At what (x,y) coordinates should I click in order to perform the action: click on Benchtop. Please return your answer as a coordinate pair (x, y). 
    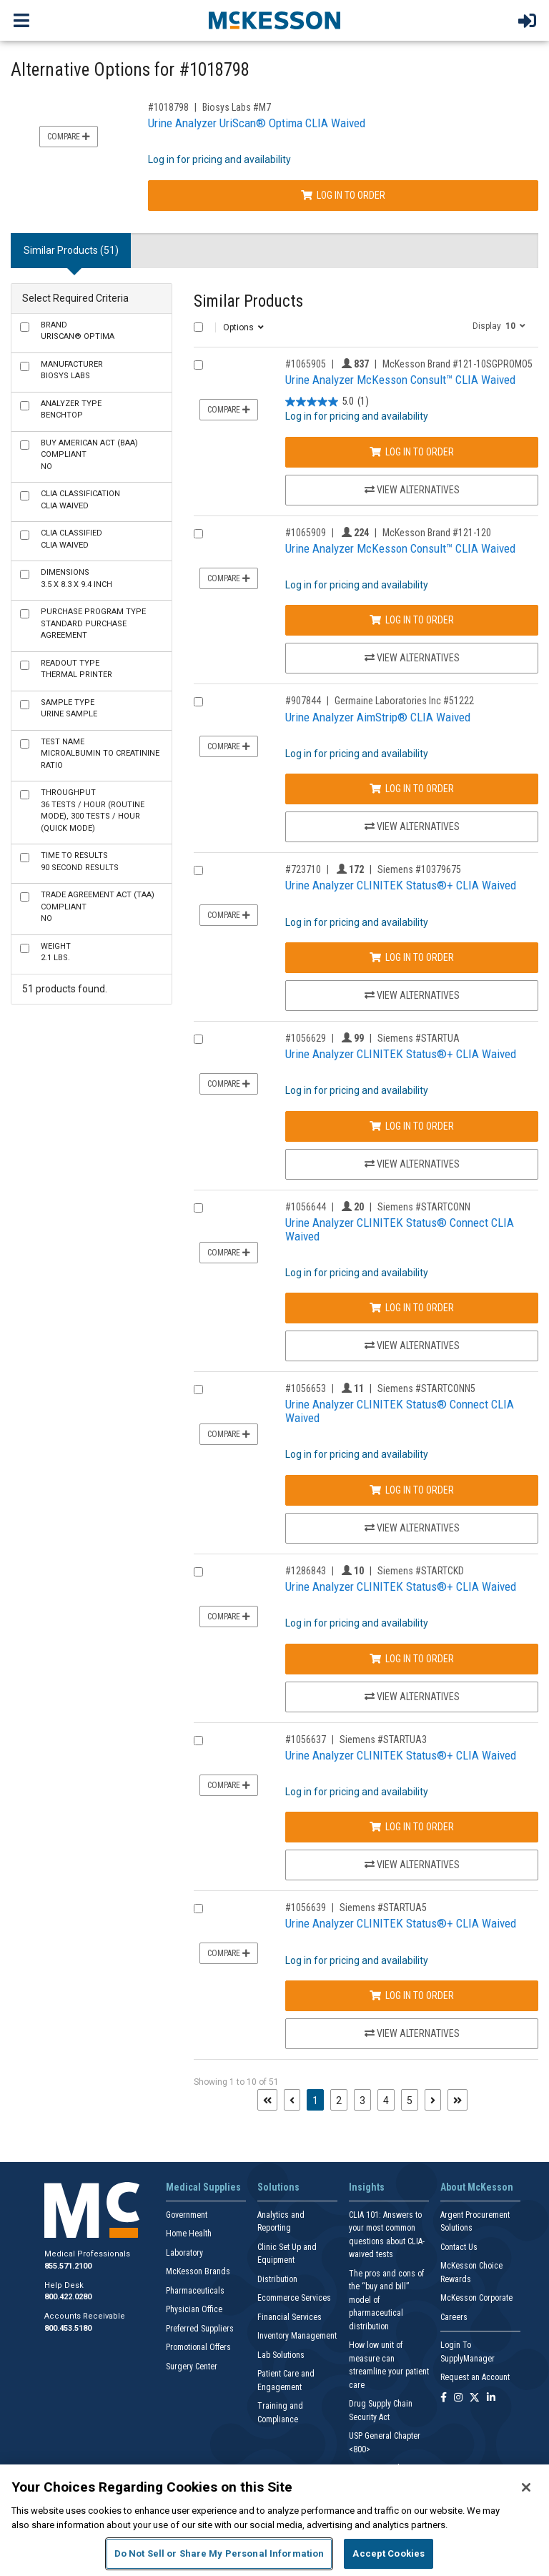
    Looking at the image, I should click on (71, 409).